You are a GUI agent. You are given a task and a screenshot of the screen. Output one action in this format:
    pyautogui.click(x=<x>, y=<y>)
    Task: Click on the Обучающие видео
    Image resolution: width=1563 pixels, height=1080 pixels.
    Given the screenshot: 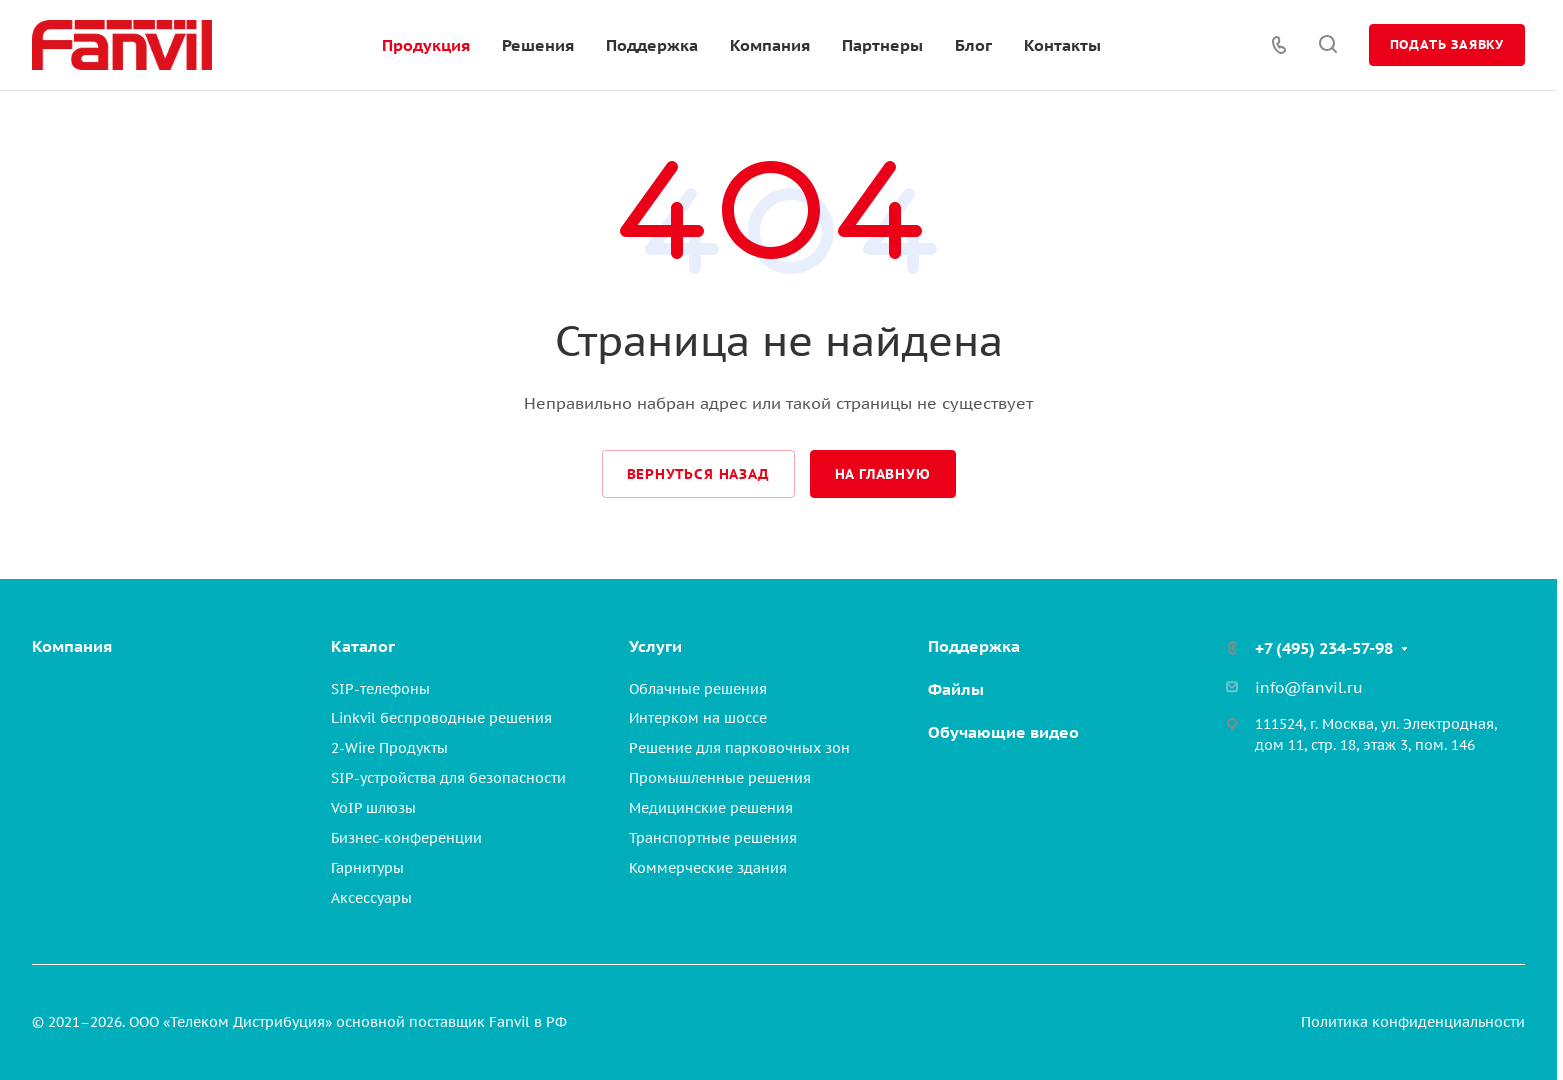 What is the action you would take?
    pyautogui.click(x=1003, y=732)
    